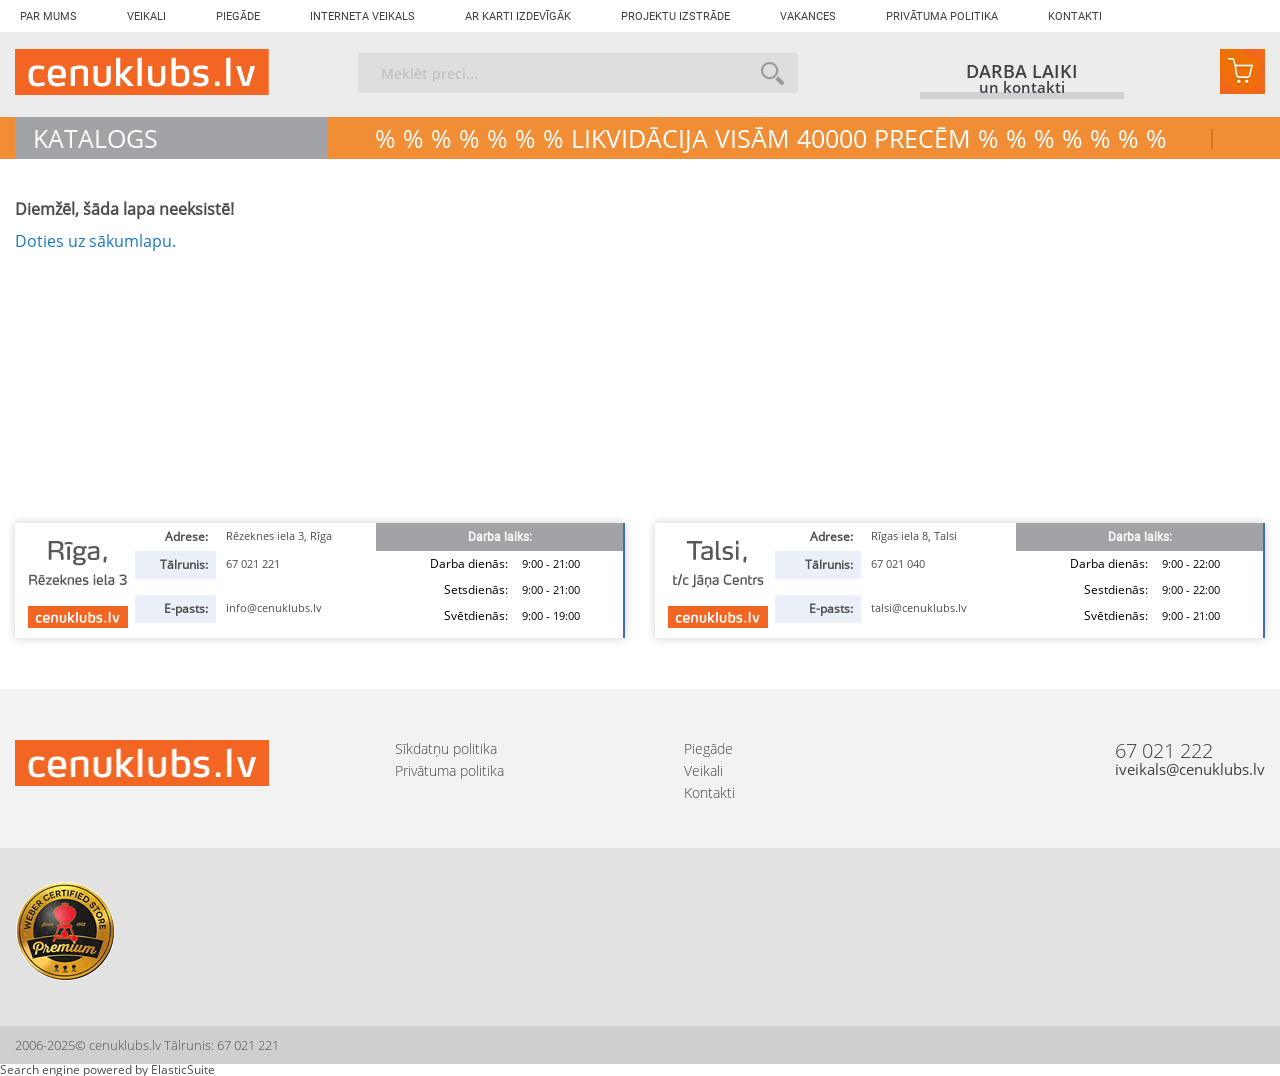 The image size is (1280, 1076). Describe the element at coordinates (48, 16) in the screenshot. I see `Par mums` at that location.